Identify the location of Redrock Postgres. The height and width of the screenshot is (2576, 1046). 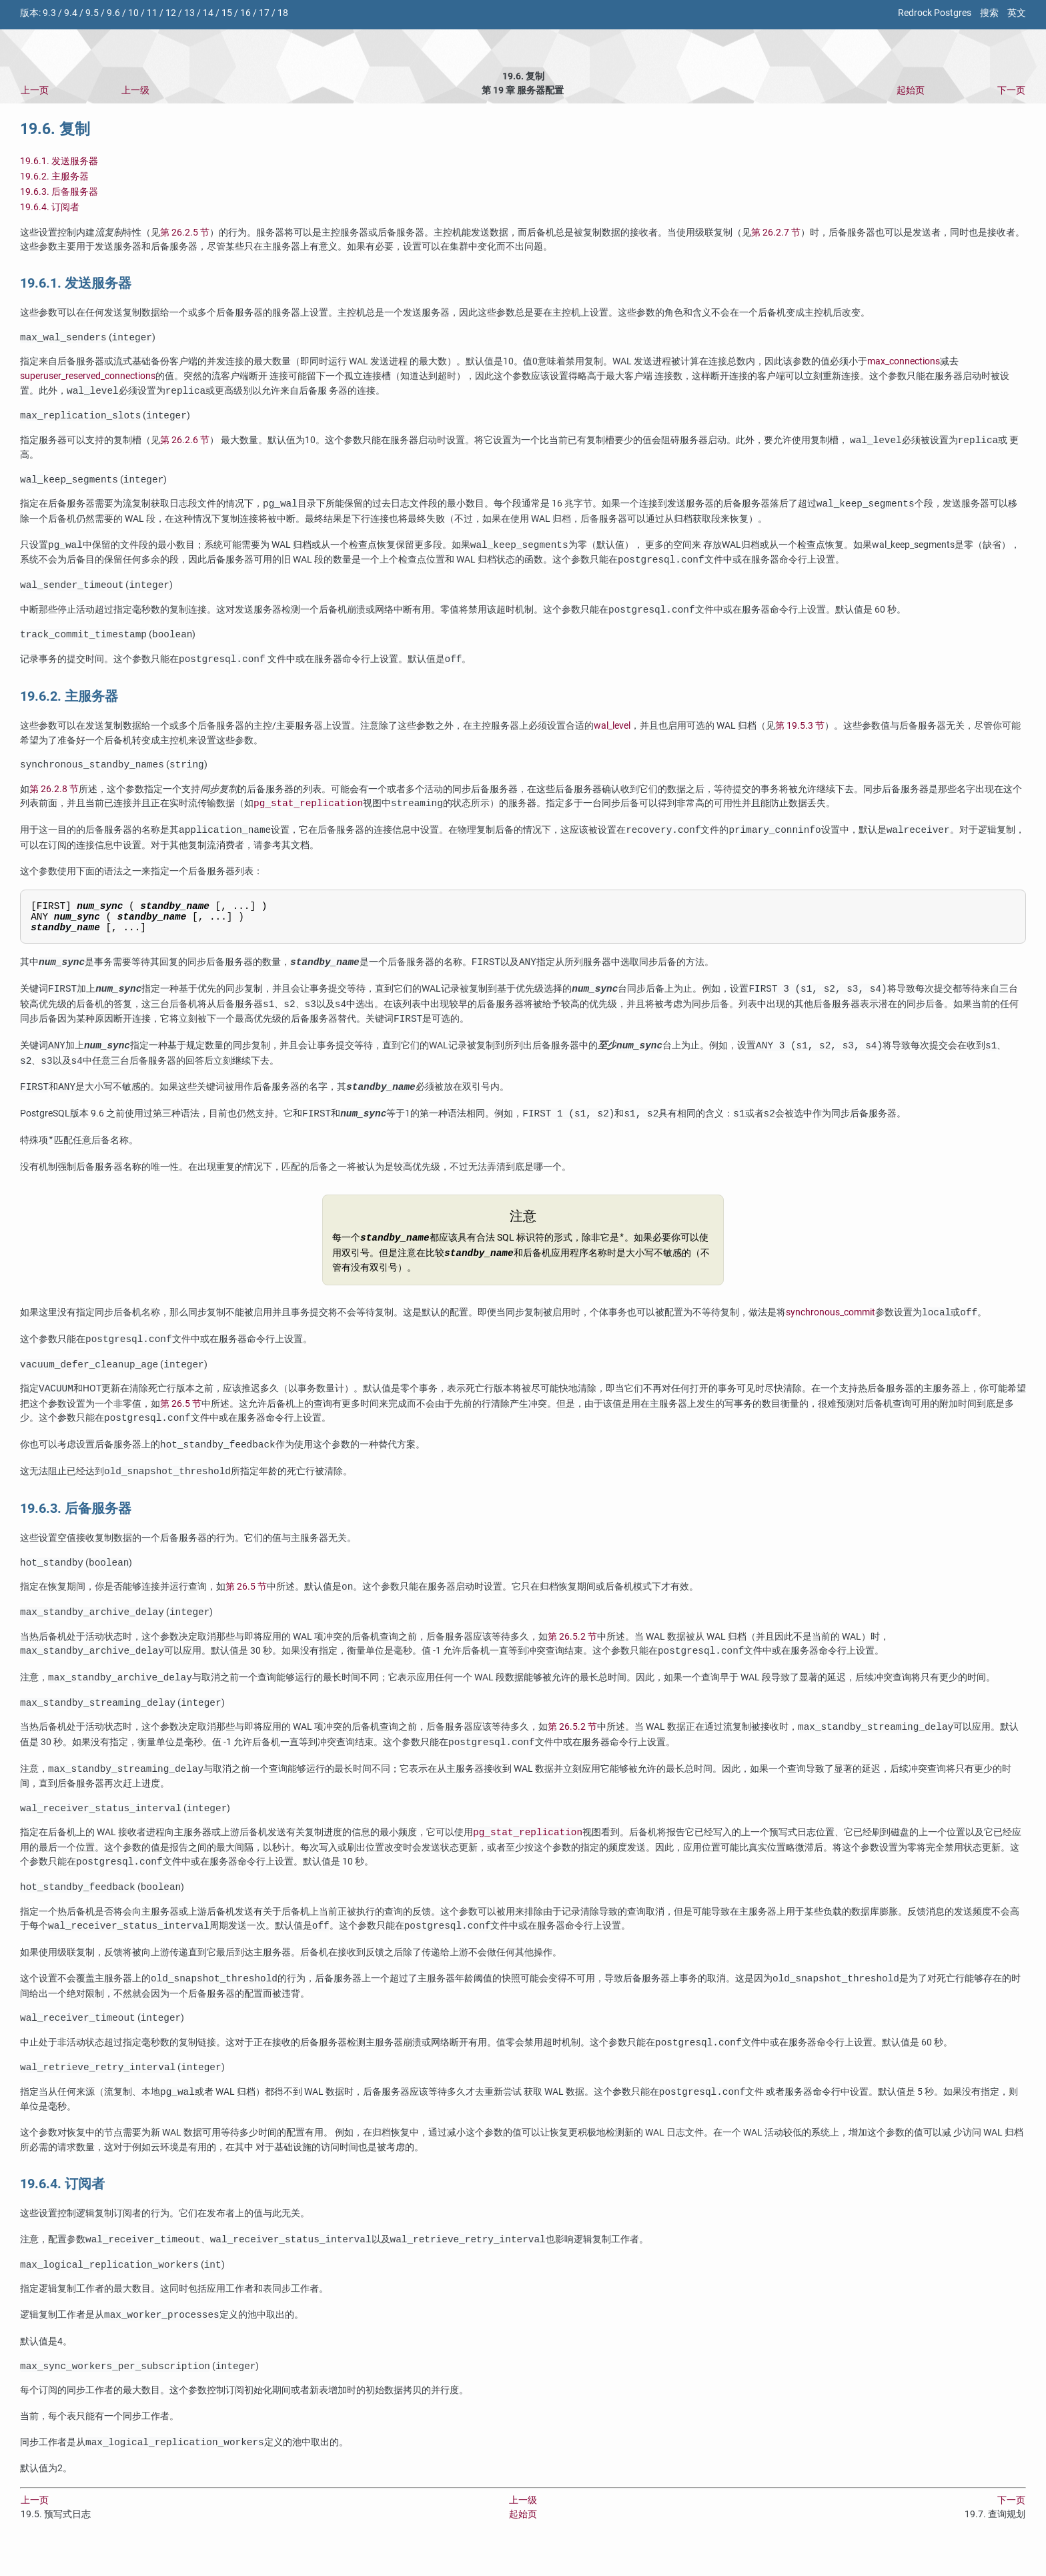
(934, 13).